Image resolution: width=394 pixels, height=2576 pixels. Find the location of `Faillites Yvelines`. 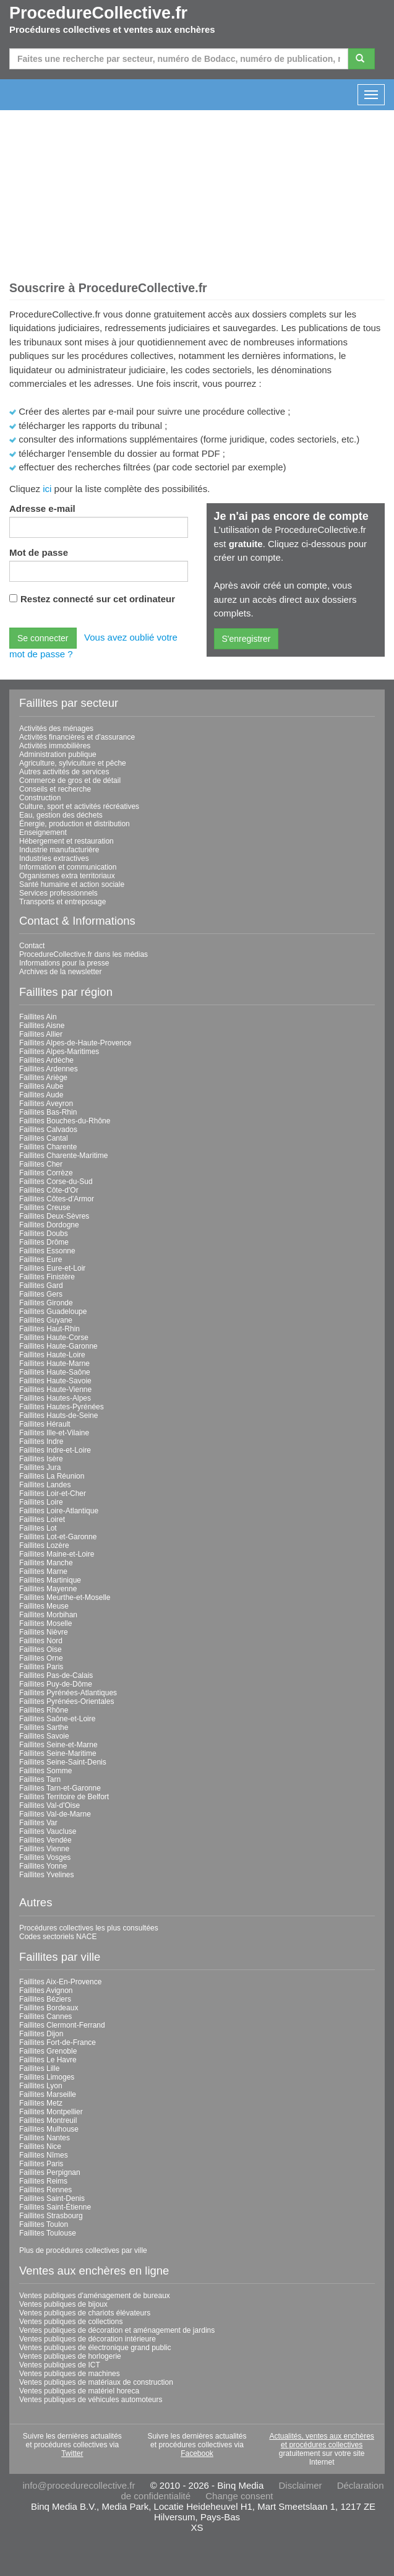

Faillites Yvelines is located at coordinates (46, 1874).